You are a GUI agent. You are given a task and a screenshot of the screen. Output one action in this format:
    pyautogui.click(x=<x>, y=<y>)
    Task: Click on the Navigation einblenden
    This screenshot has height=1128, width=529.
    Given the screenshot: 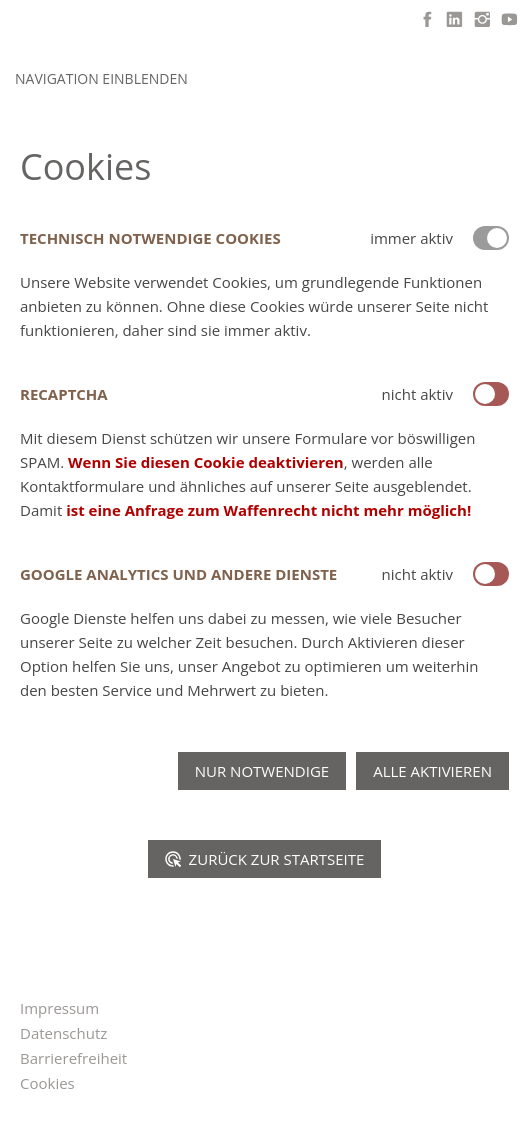 What is the action you would take?
    pyautogui.click(x=101, y=78)
    